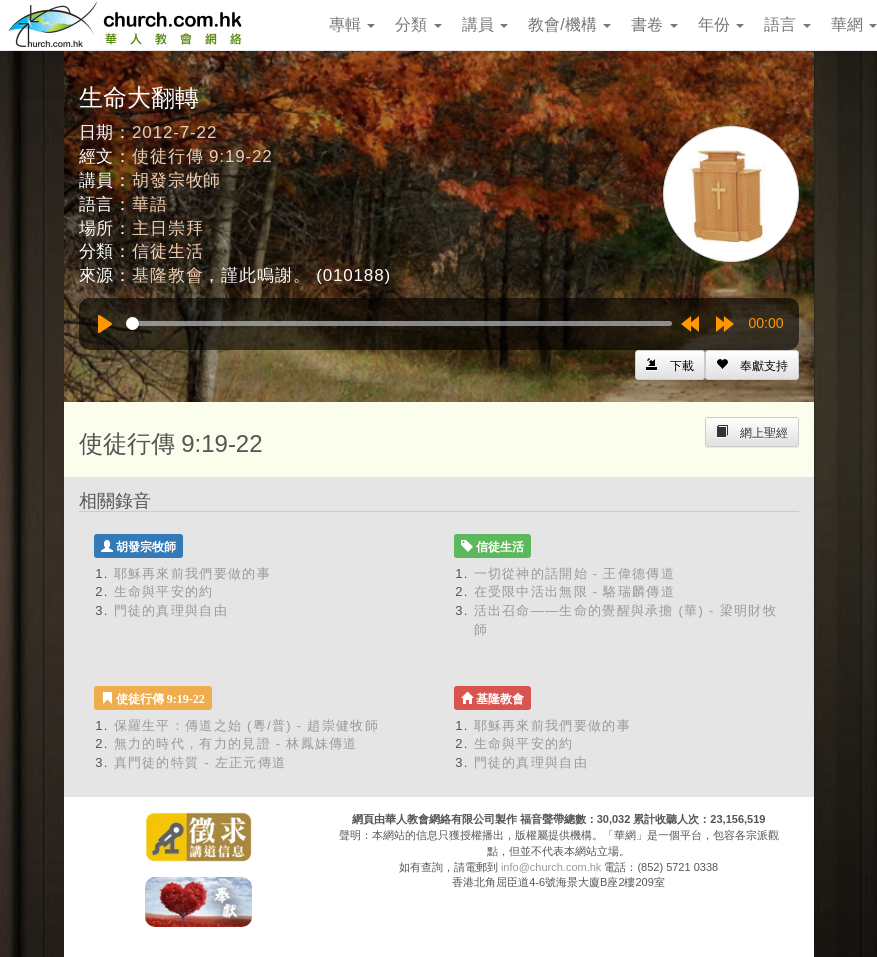  What do you see at coordinates (171, 610) in the screenshot?
I see `門徒的真理與自由` at bounding box center [171, 610].